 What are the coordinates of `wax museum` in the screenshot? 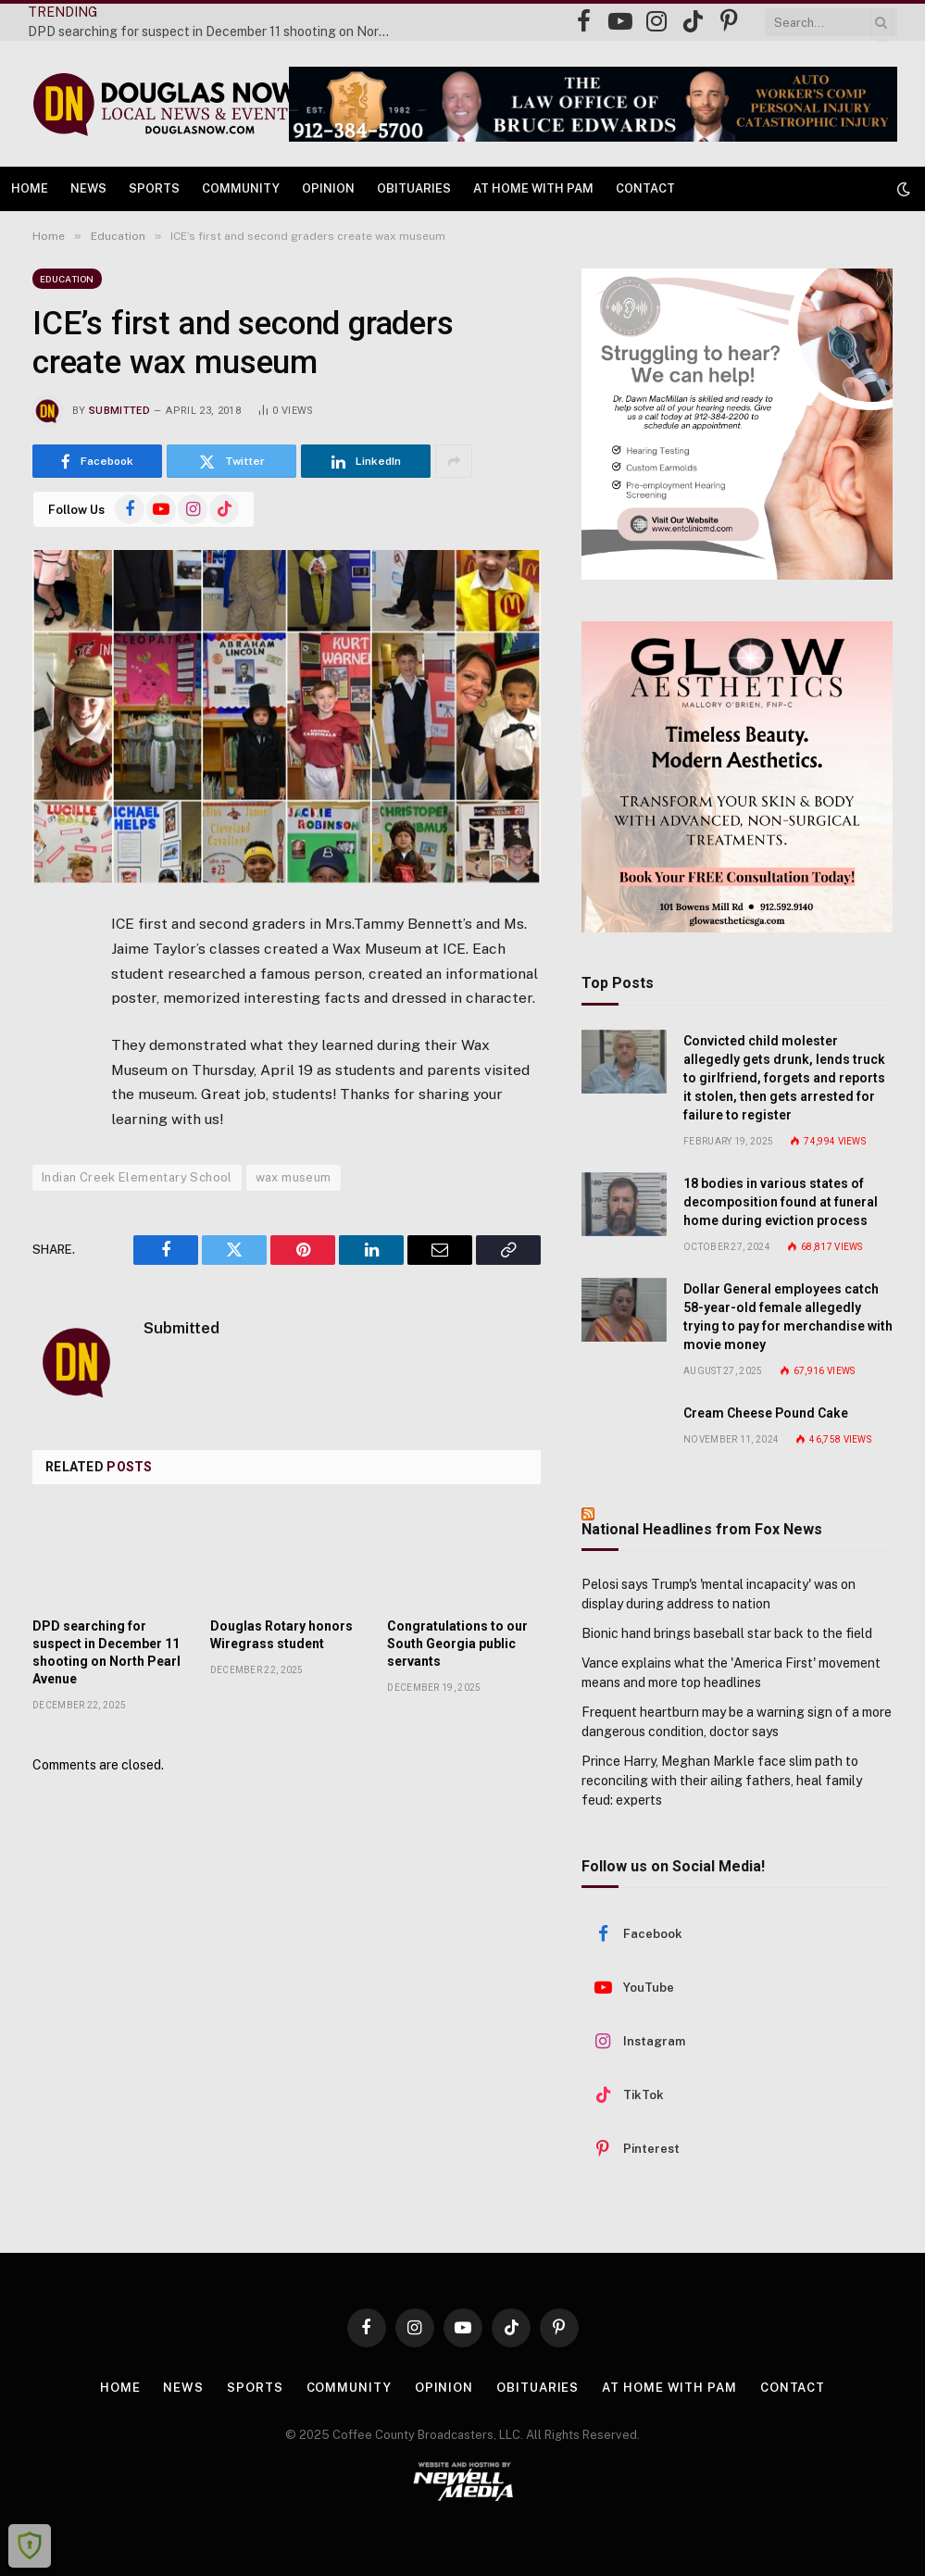 It's located at (293, 1177).